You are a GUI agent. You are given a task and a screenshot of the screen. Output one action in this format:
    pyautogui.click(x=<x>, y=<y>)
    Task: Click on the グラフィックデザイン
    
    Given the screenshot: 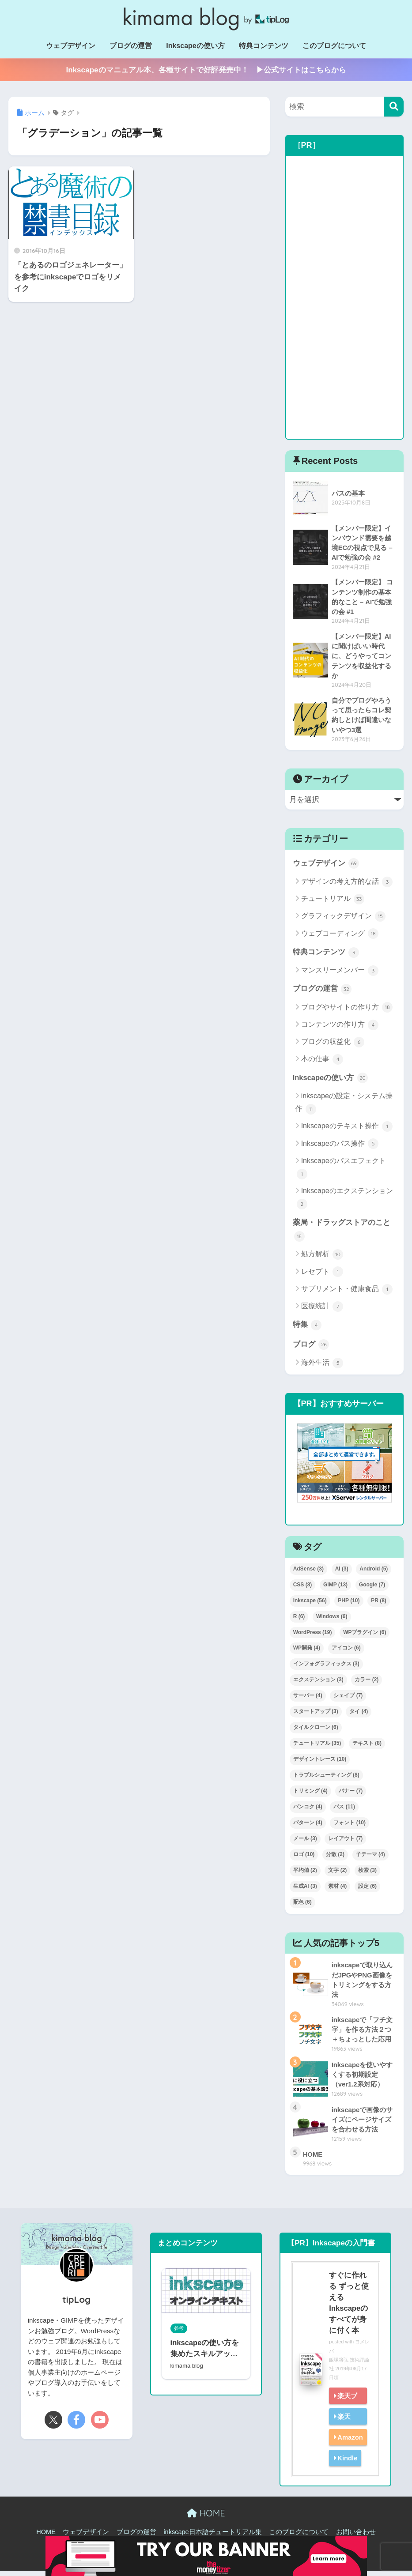 What is the action you would take?
    pyautogui.click(x=343, y=919)
    